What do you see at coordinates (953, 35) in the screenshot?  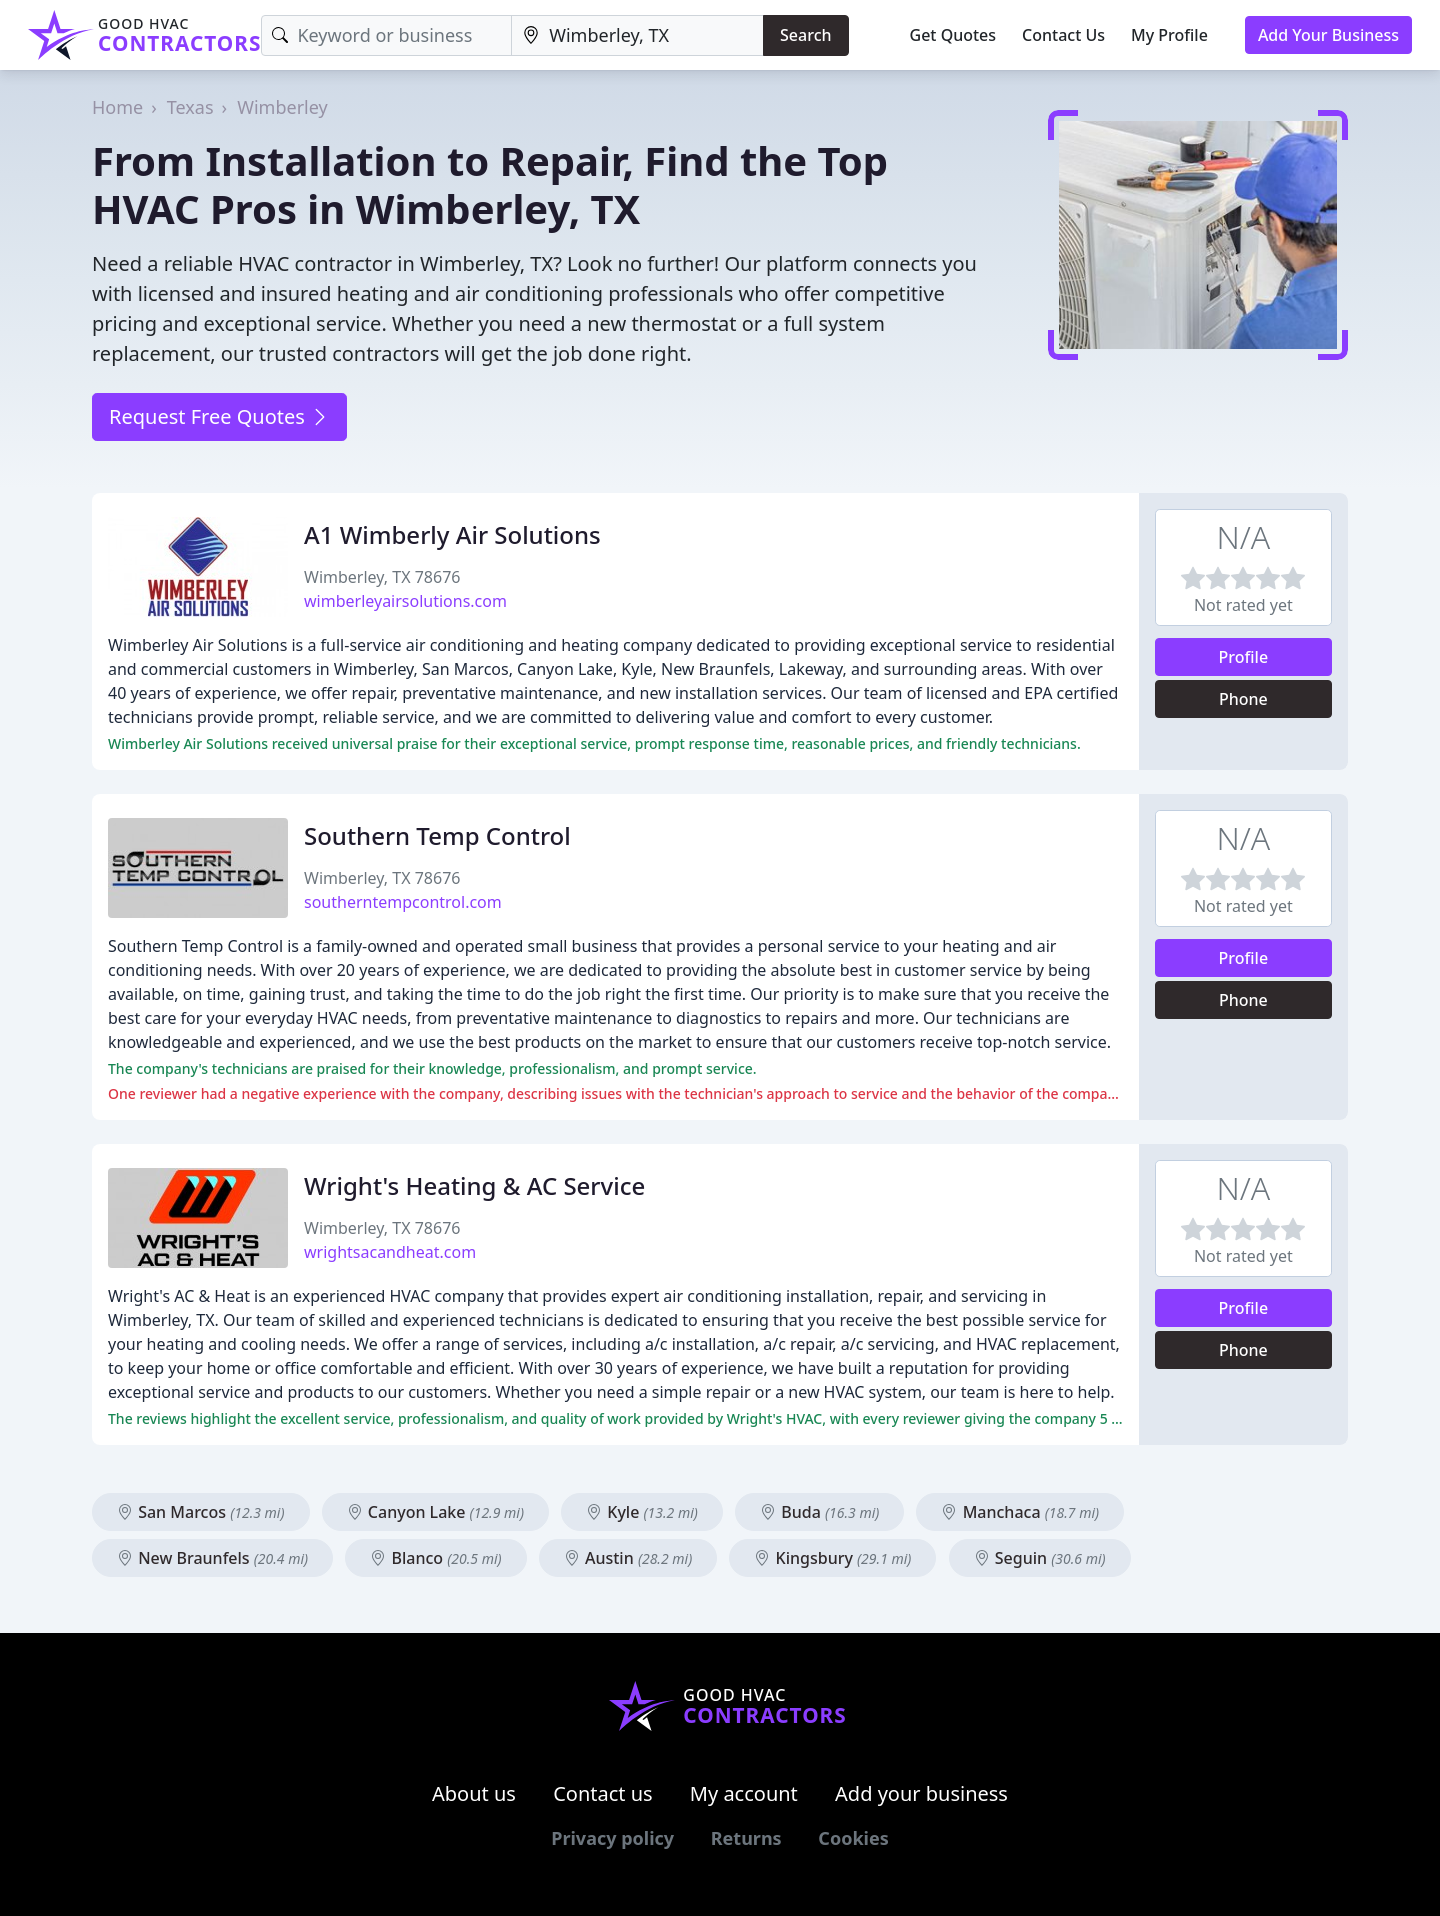 I see `Get Quotes` at bounding box center [953, 35].